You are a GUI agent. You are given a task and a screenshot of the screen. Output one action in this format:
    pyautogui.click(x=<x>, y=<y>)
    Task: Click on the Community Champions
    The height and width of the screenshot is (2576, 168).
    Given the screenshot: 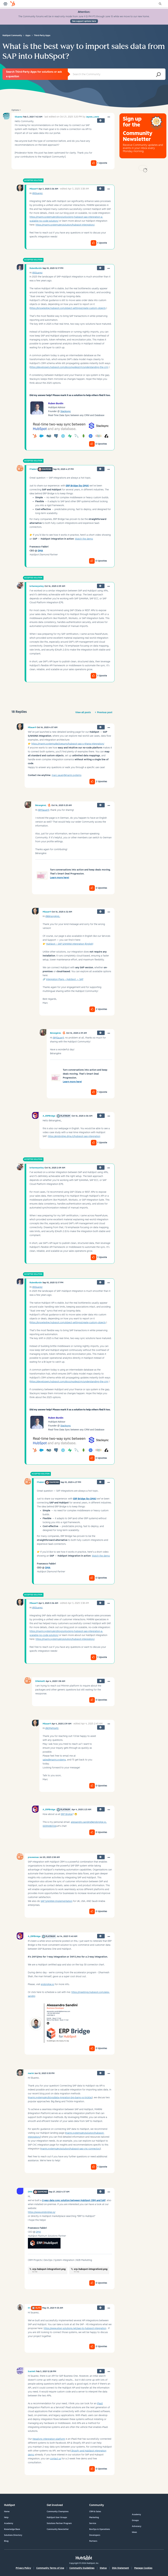 What is the action you would take?
    pyautogui.click(x=58, y=2511)
    